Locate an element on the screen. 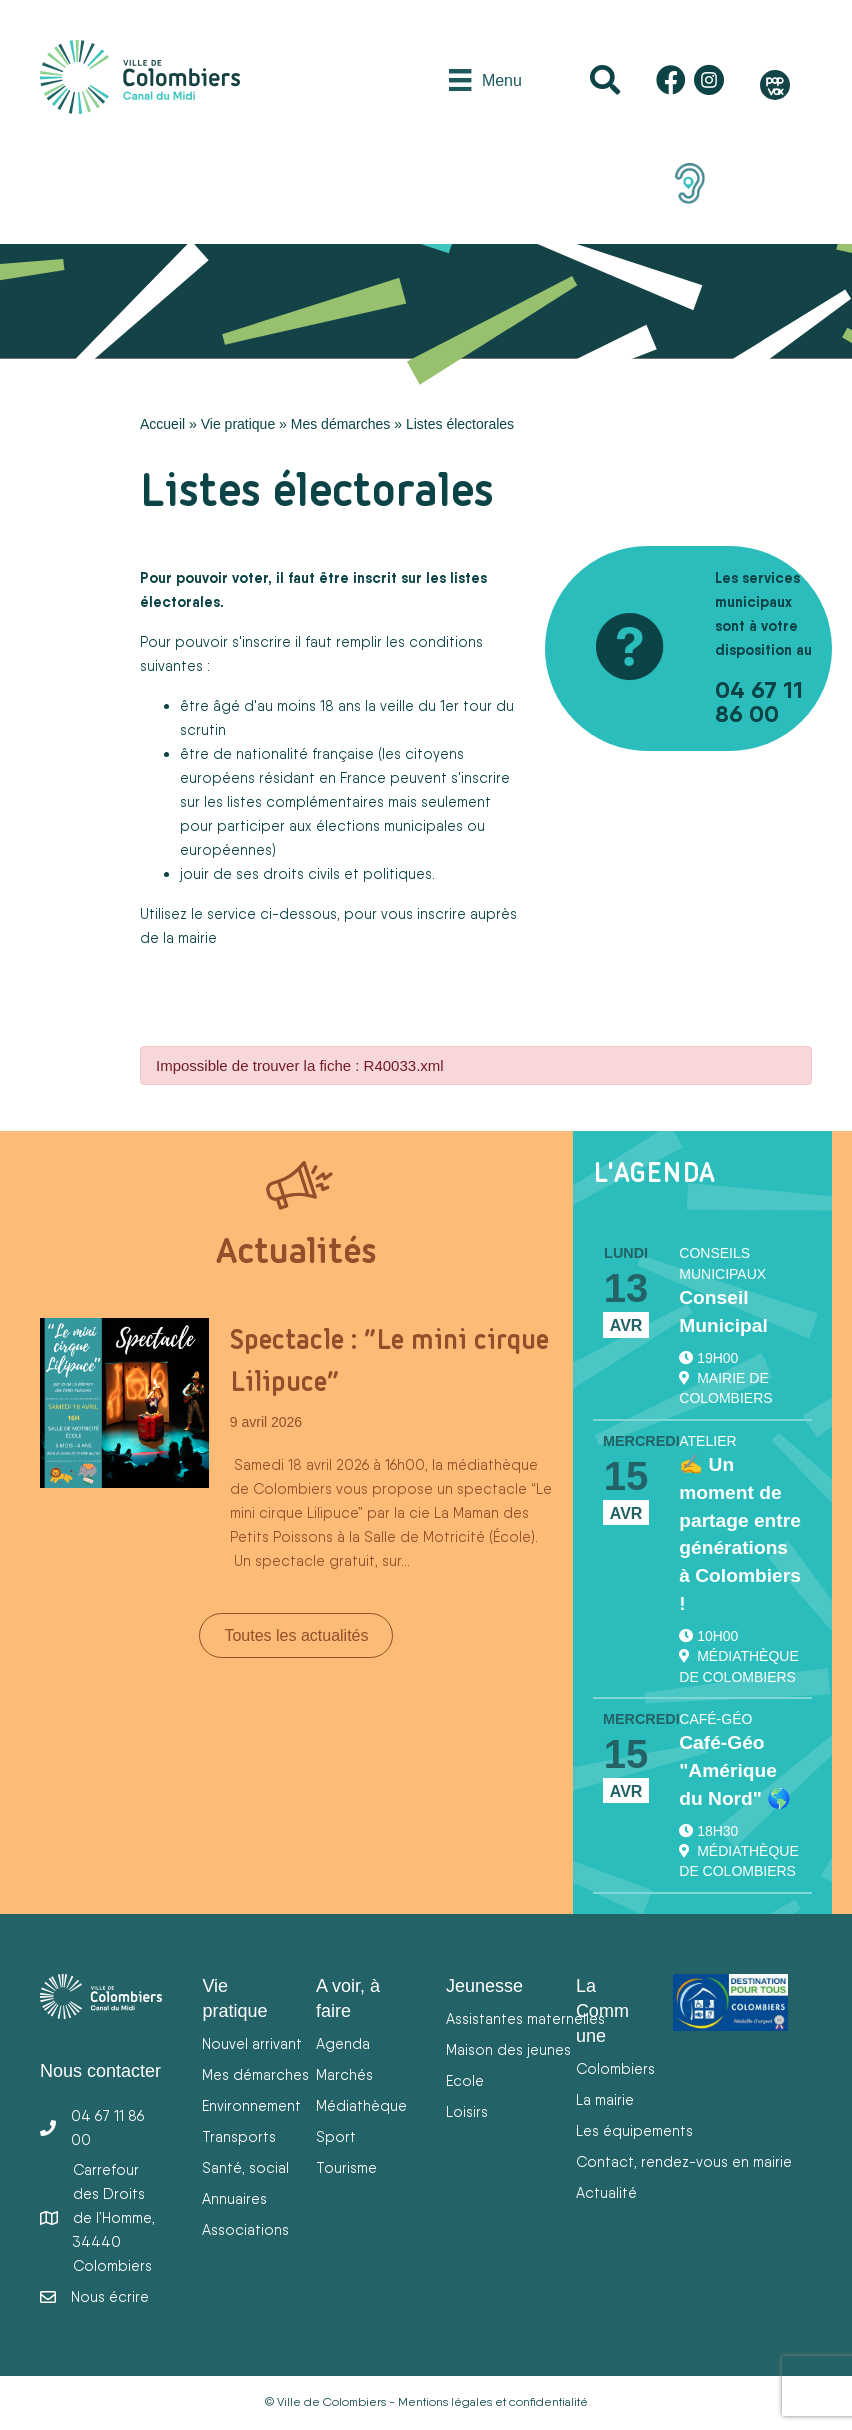 This screenshot has height=2430, width=852. Actualité is located at coordinates (606, 2192).